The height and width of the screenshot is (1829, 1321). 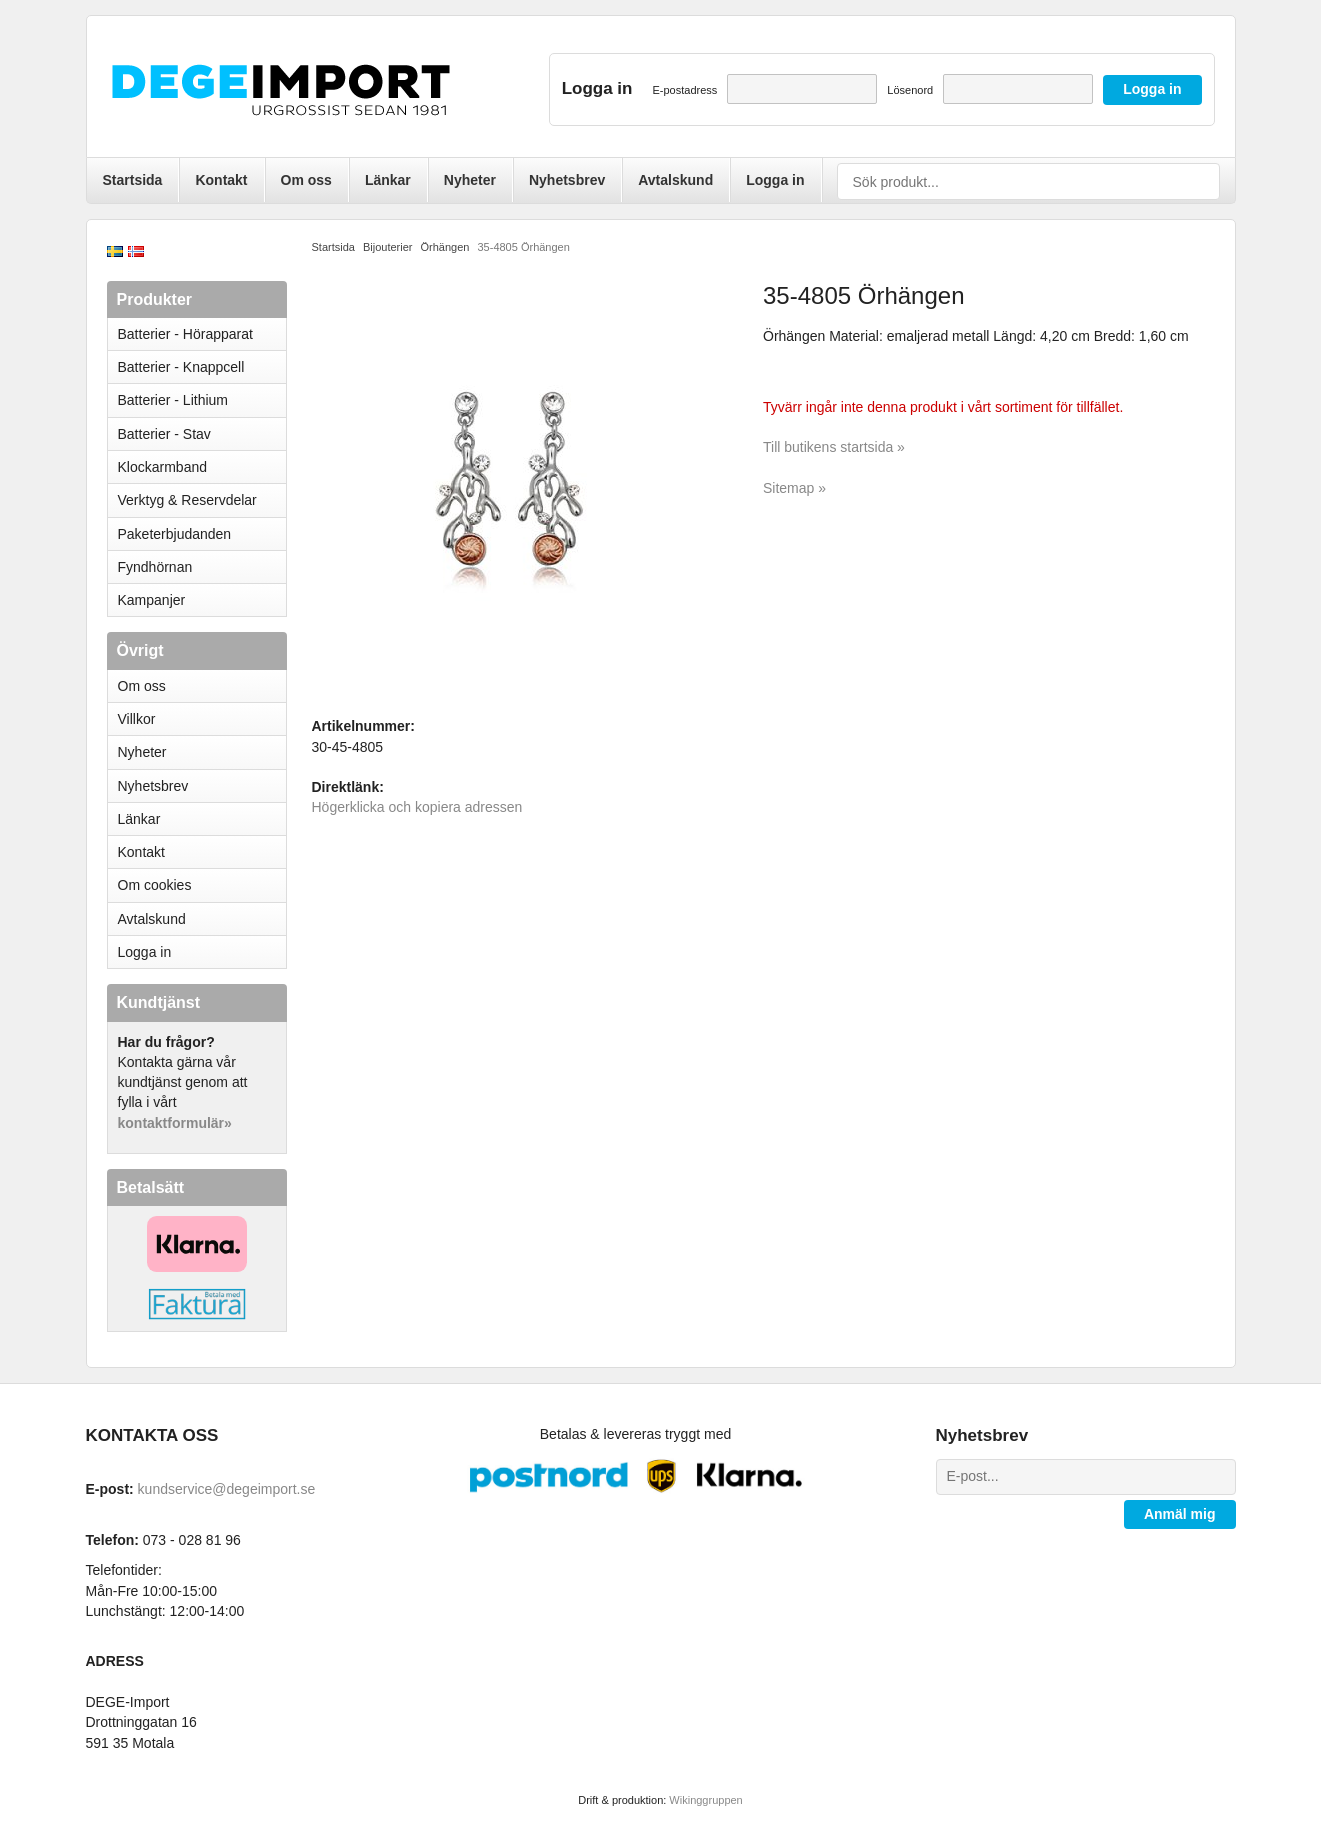 What do you see at coordinates (155, 885) in the screenshot?
I see `Om cookies` at bounding box center [155, 885].